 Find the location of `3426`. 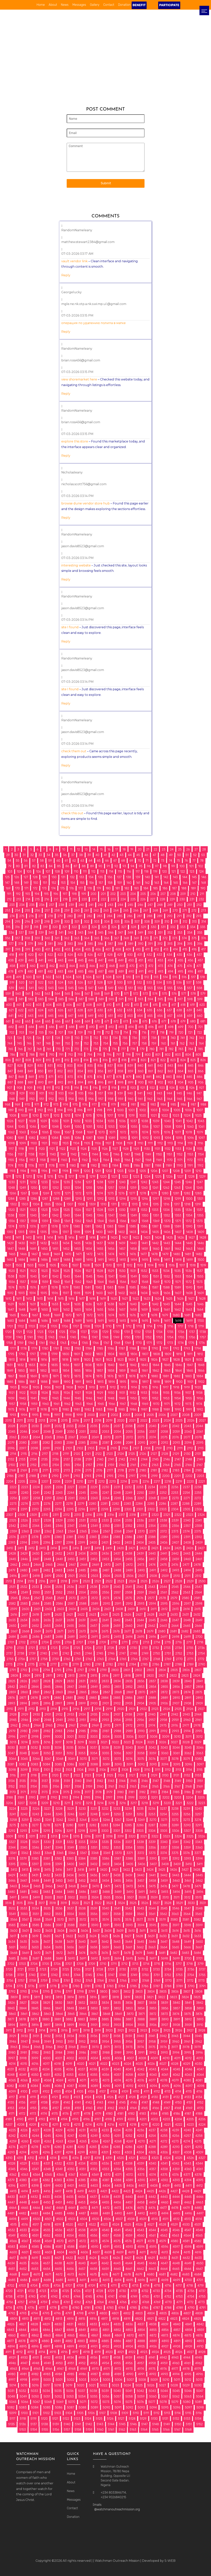

3426 is located at coordinates (173, 1869).